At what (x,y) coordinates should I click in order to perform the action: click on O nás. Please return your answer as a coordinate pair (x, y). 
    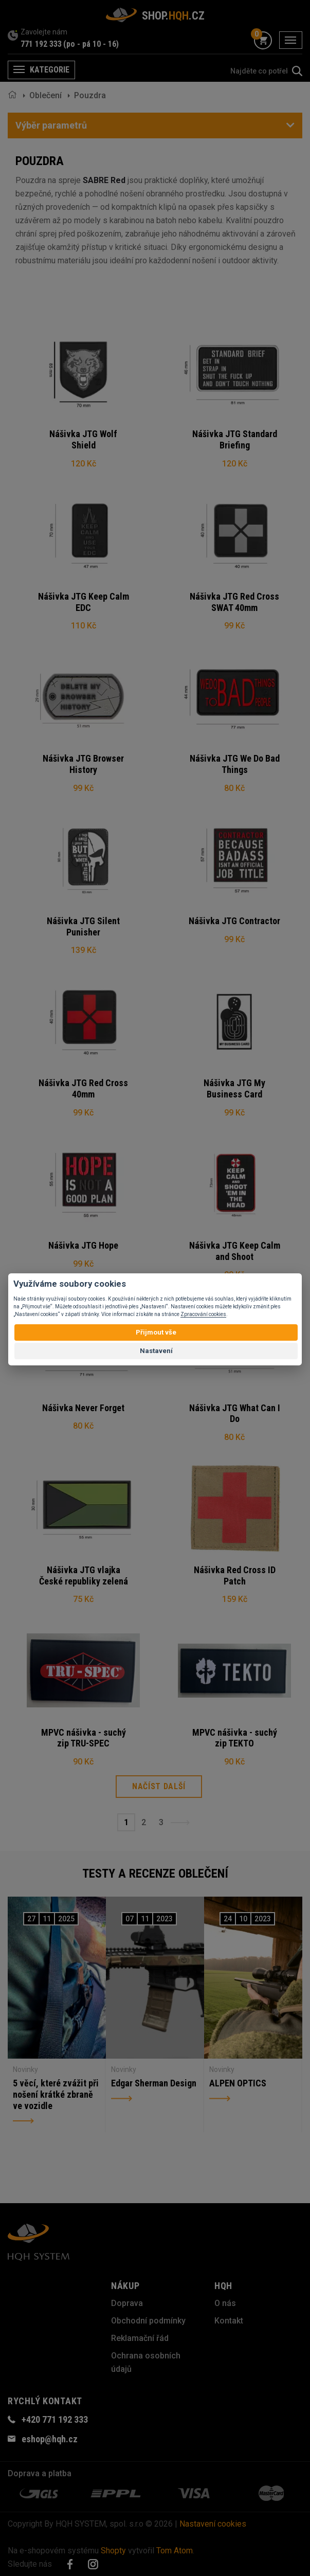
    Looking at the image, I should click on (225, 2303).